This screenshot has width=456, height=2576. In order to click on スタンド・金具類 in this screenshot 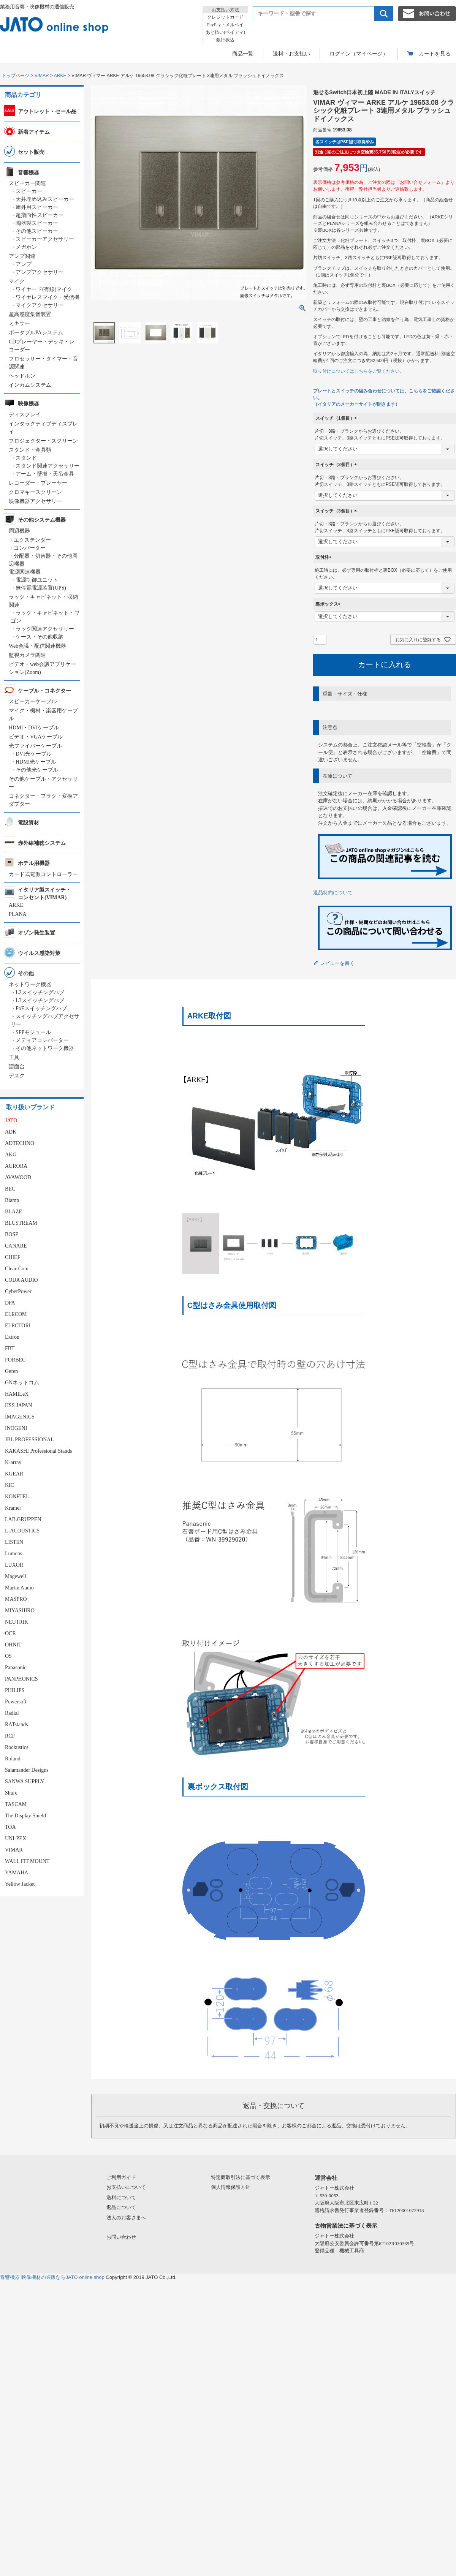, I will do `click(30, 450)`.